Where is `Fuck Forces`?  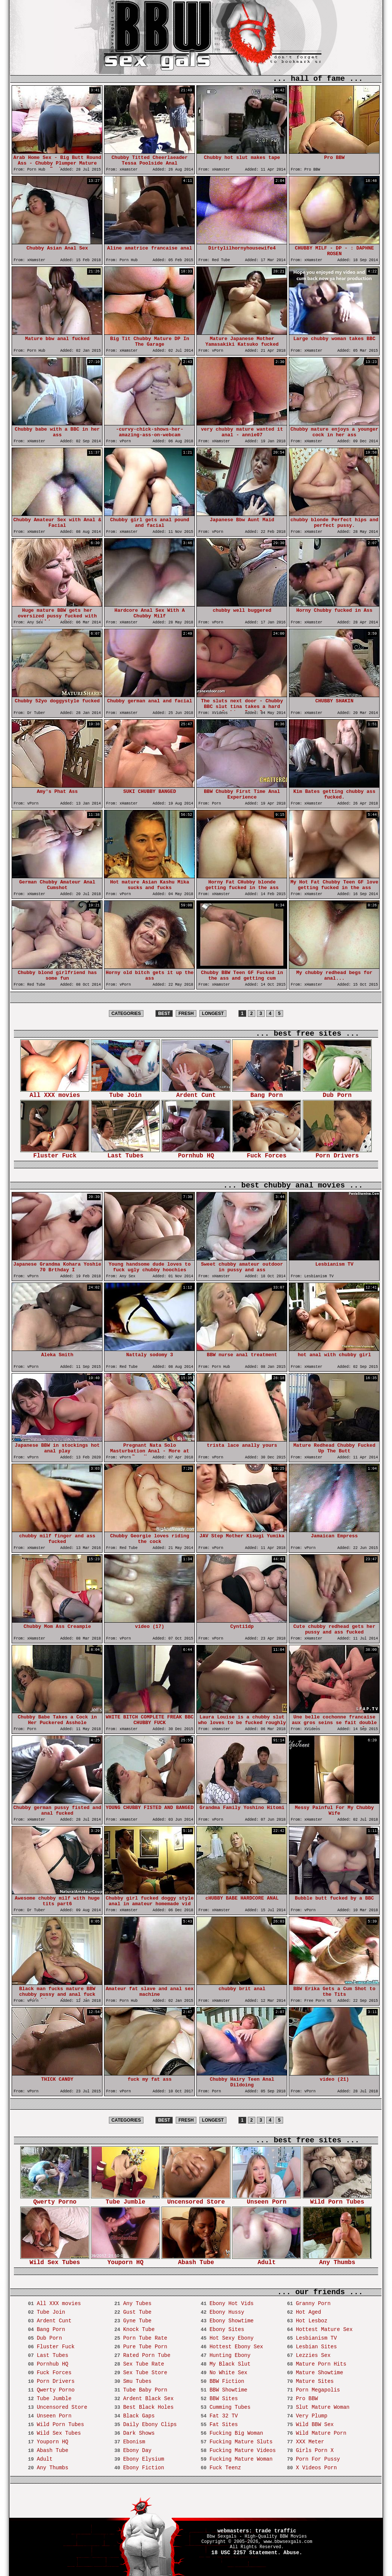 Fuck Forces is located at coordinates (266, 1153).